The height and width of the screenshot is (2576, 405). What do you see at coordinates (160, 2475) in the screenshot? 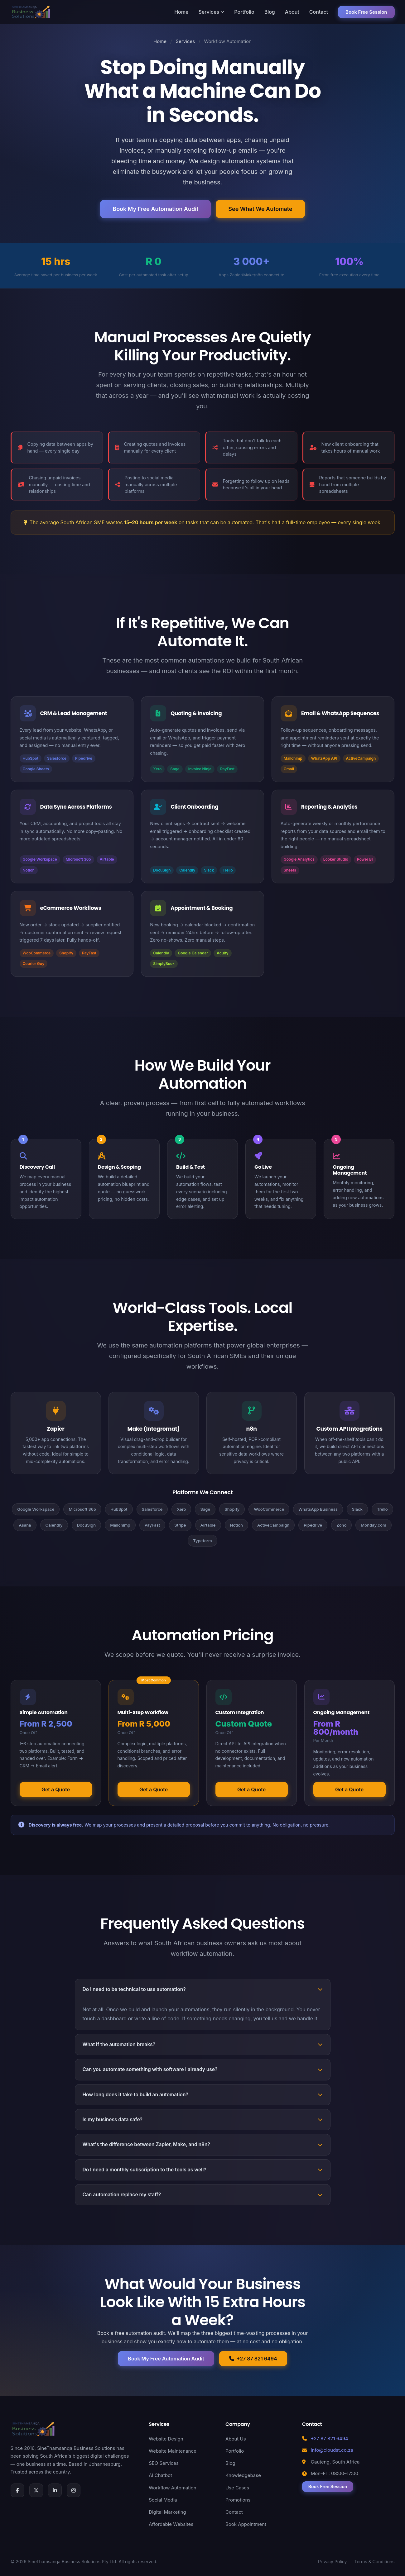
I see `AI Chatbot` at bounding box center [160, 2475].